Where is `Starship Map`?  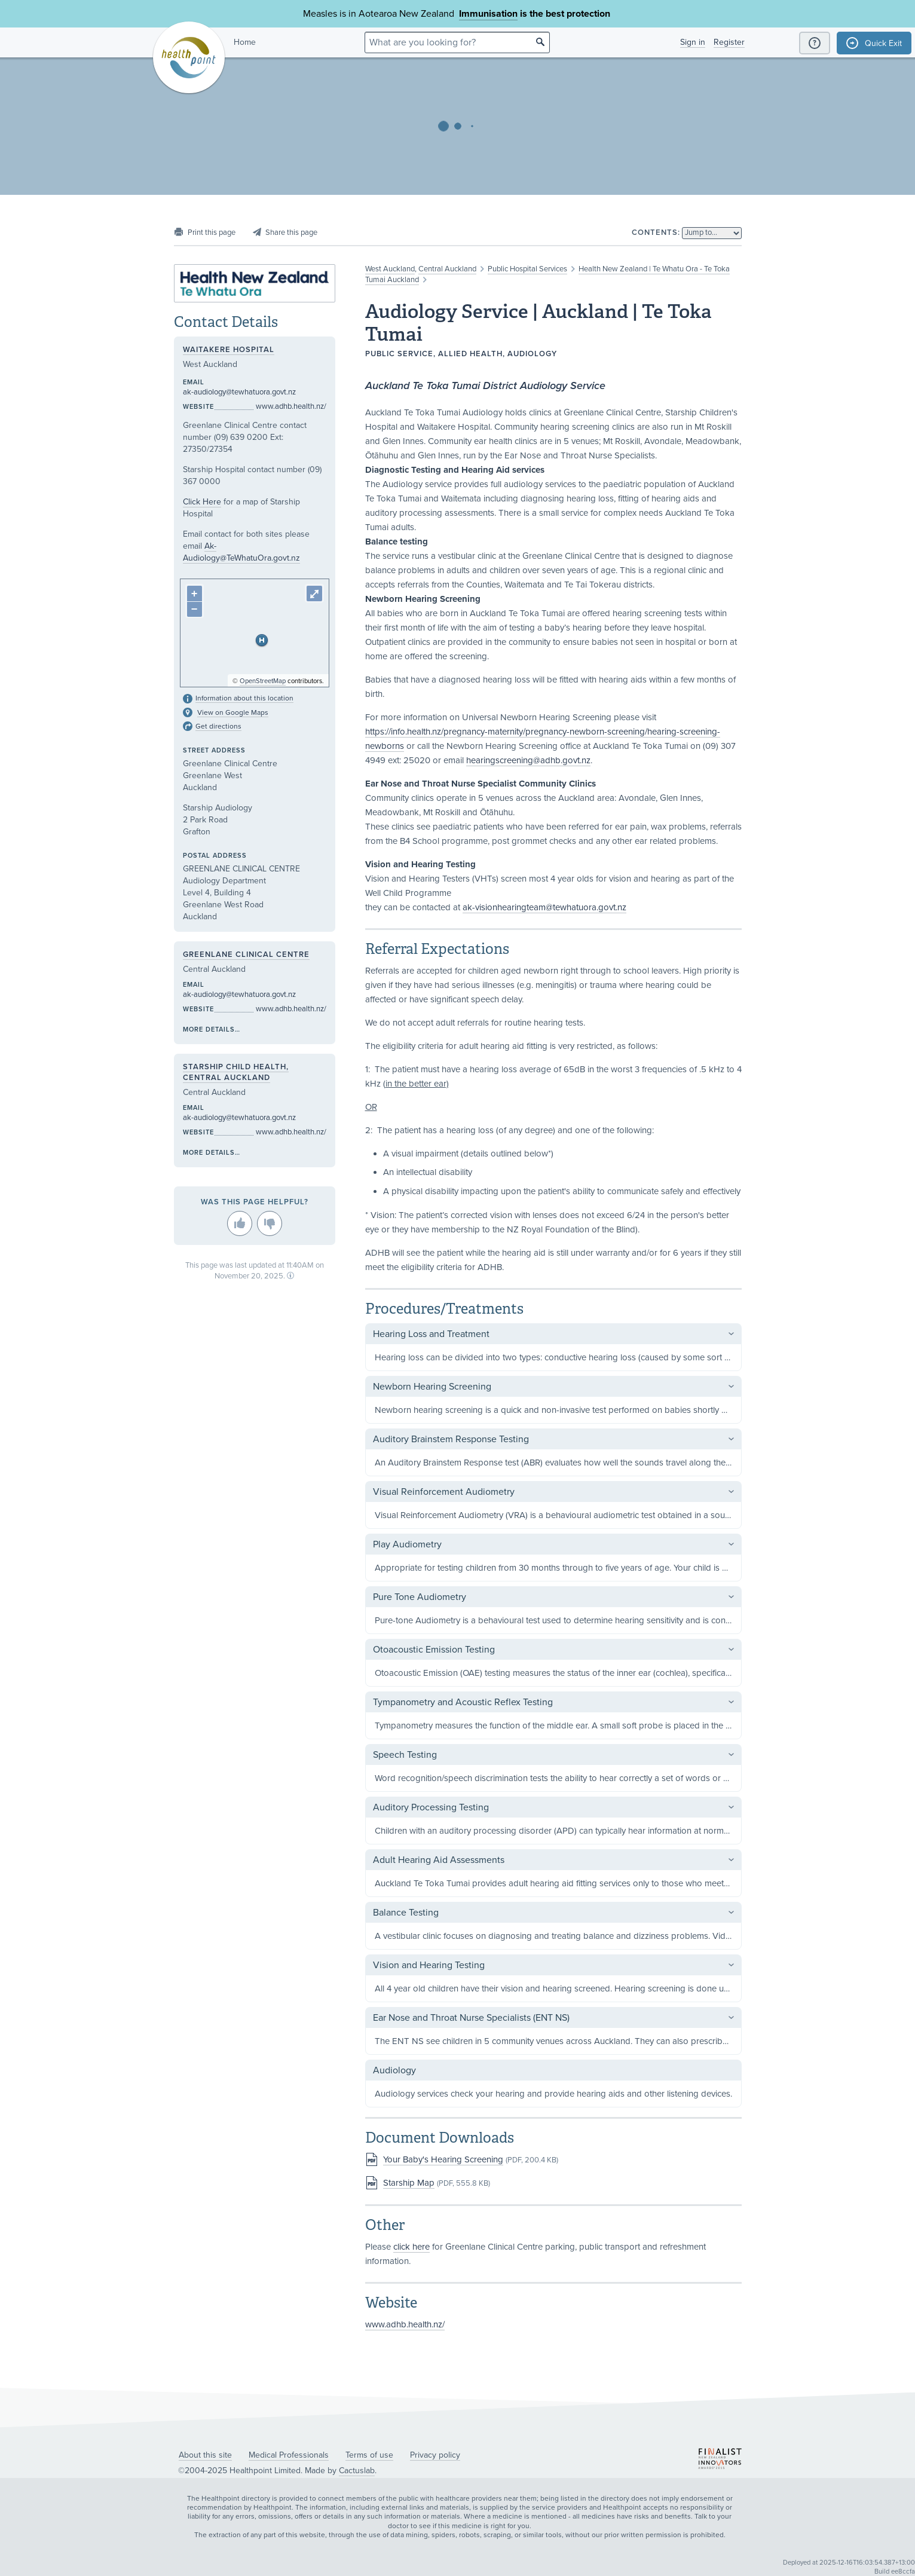 Starship Map is located at coordinates (408, 2182).